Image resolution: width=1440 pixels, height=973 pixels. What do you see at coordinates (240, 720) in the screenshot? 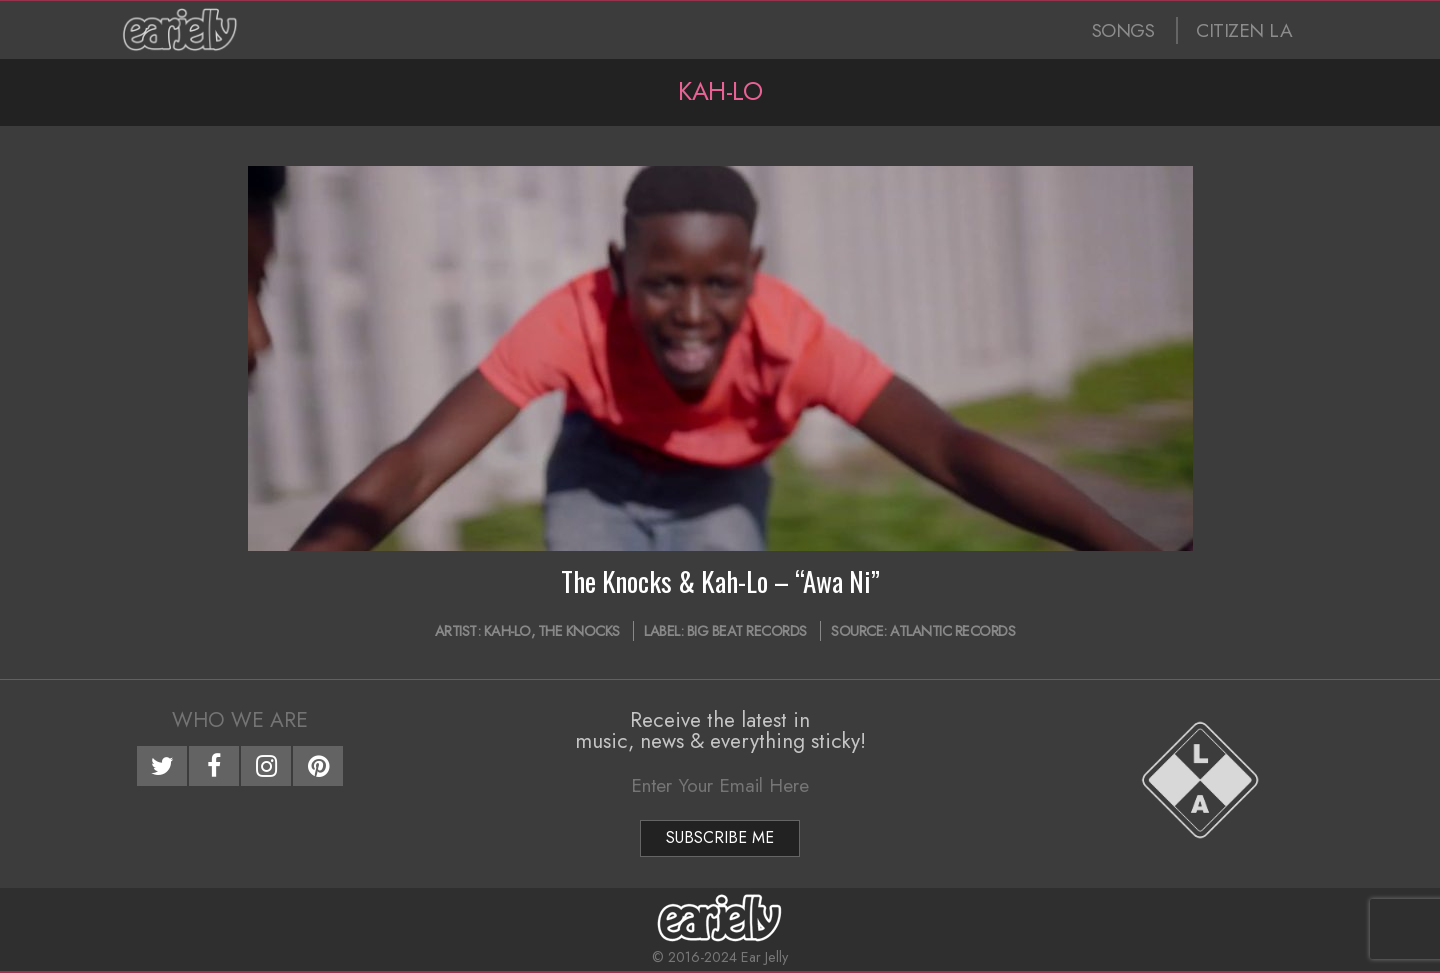
I see `Who We Are` at bounding box center [240, 720].